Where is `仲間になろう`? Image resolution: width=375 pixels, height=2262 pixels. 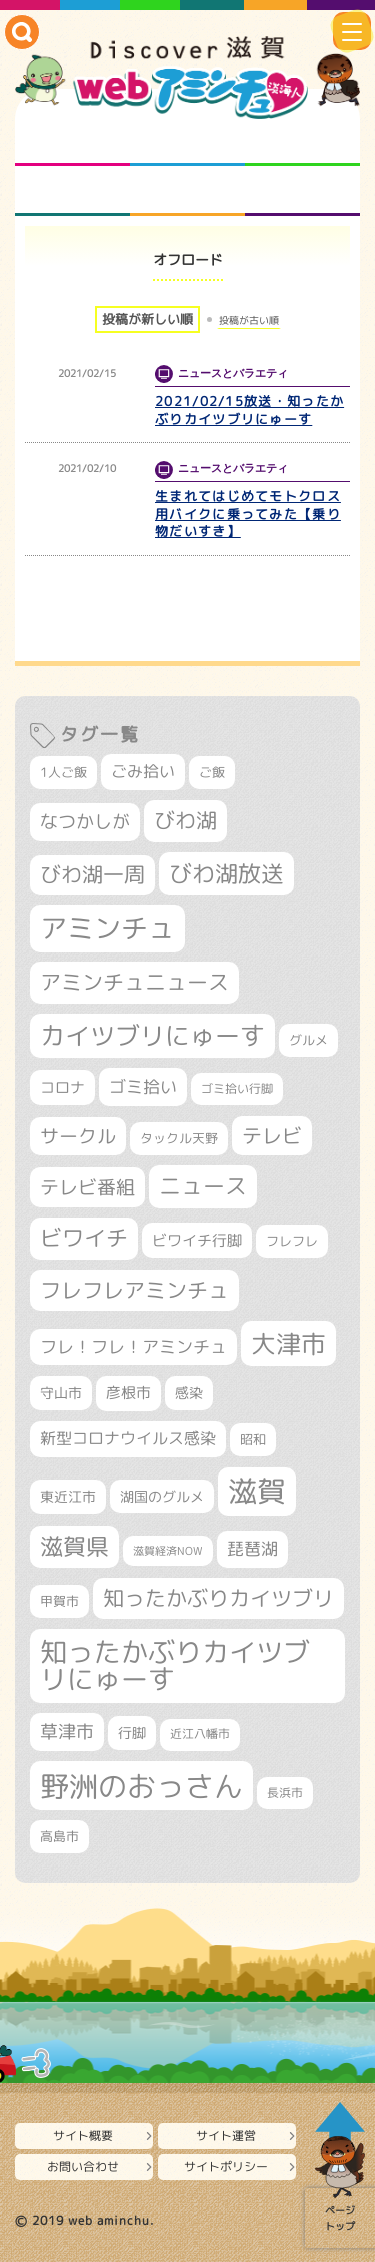 仲間になろう is located at coordinates (302, 141).